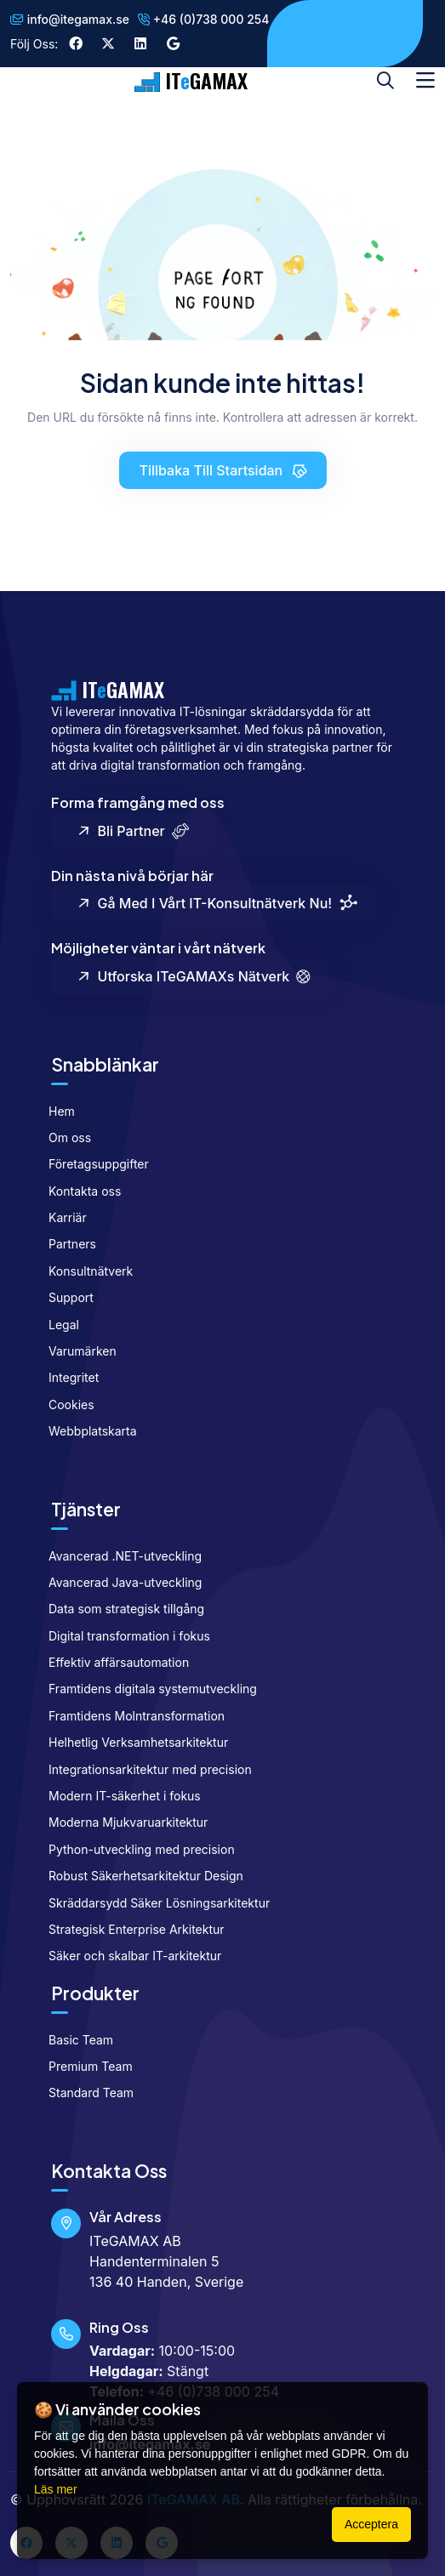  What do you see at coordinates (118, 1556) in the screenshot?
I see `Avancerad .NET-utveckling` at bounding box center [118, 1556].